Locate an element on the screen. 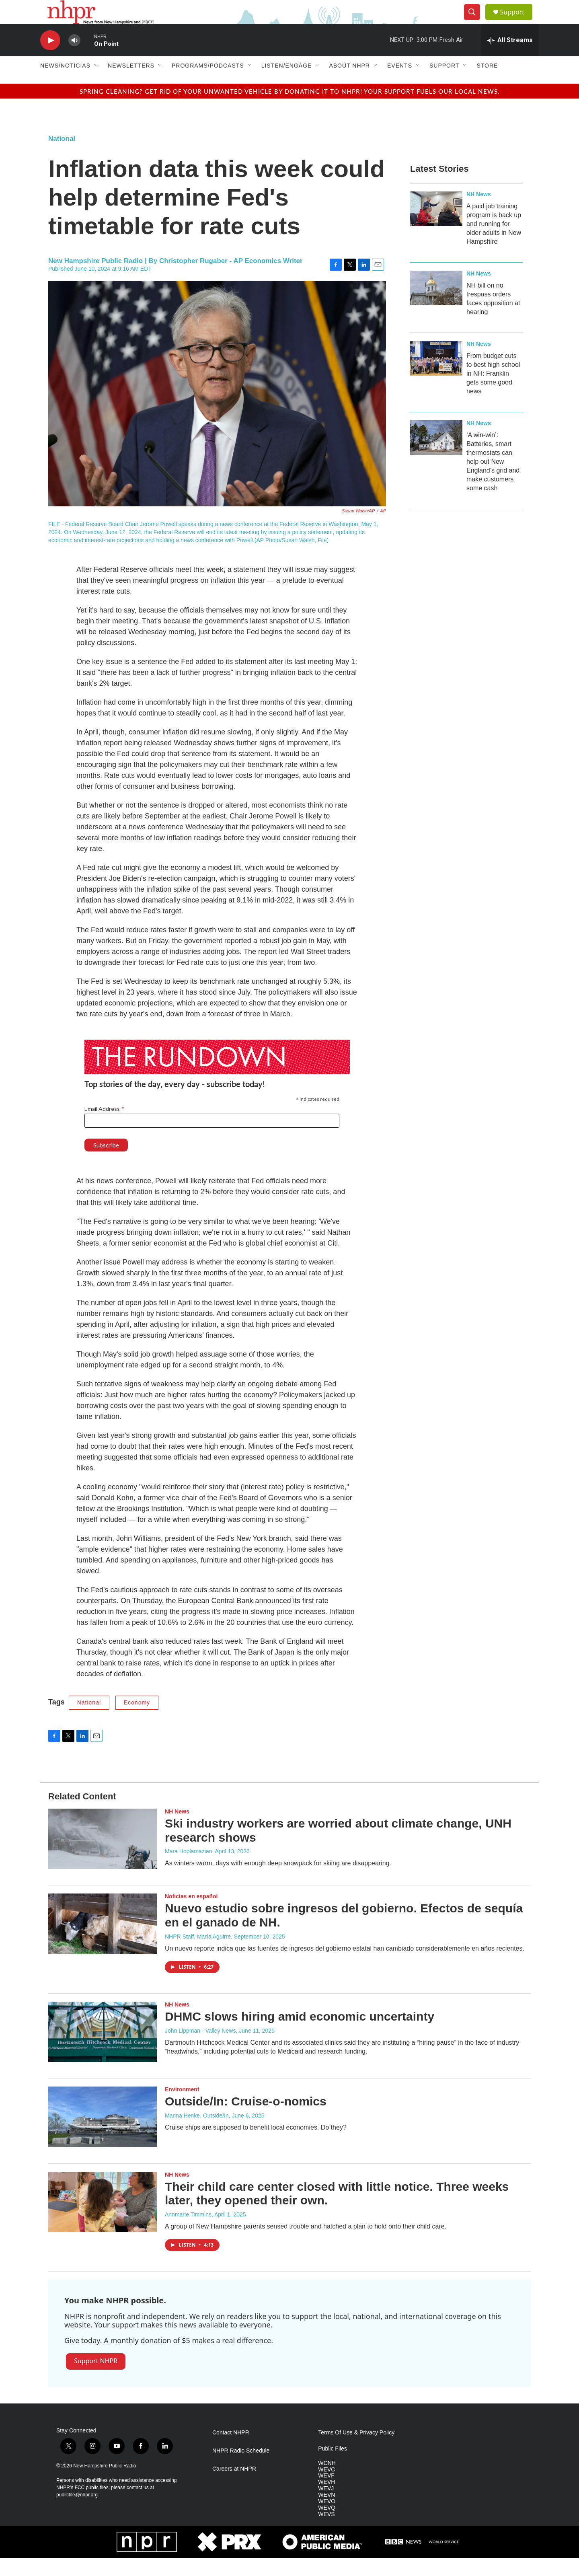  [volume] is located at coordinates (74, 58).